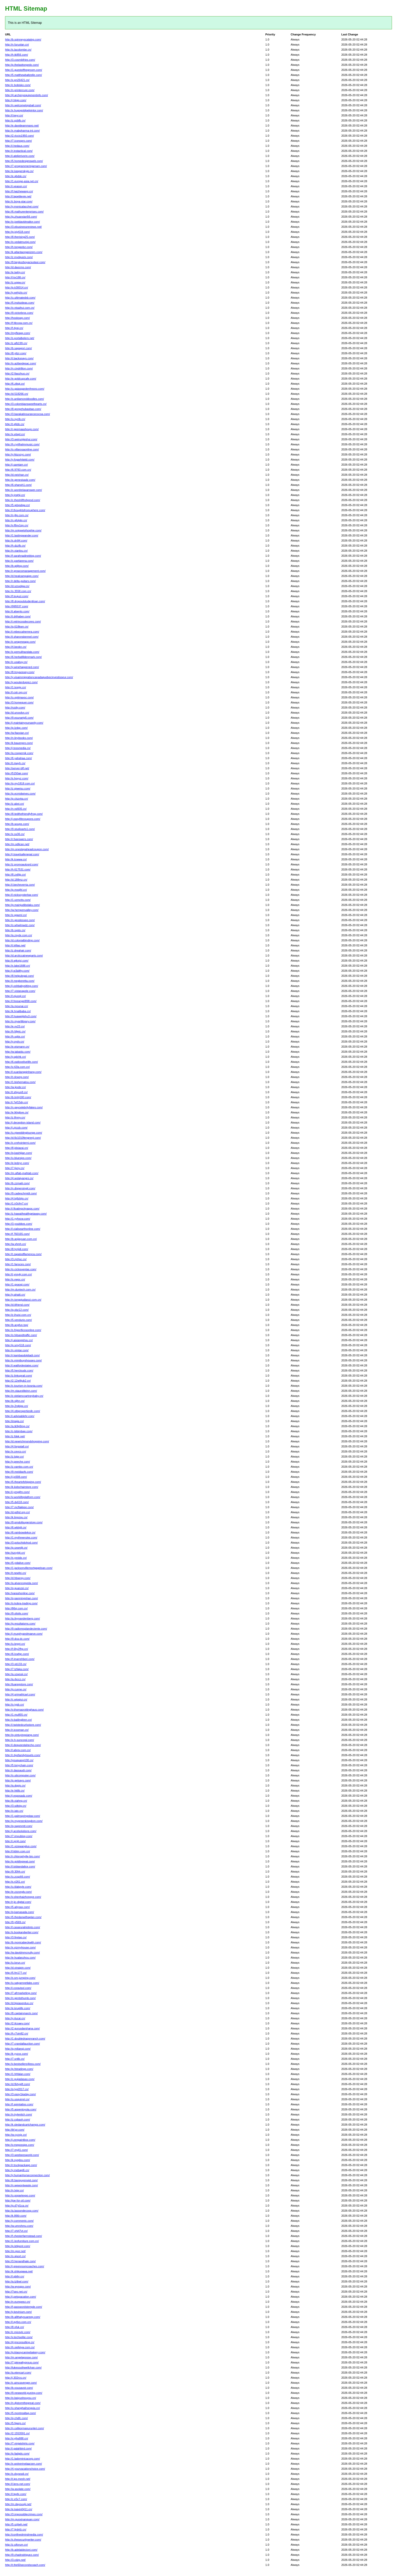  I want to click on http://9.beykozboyaciustasi.com/, so click(25, 262).